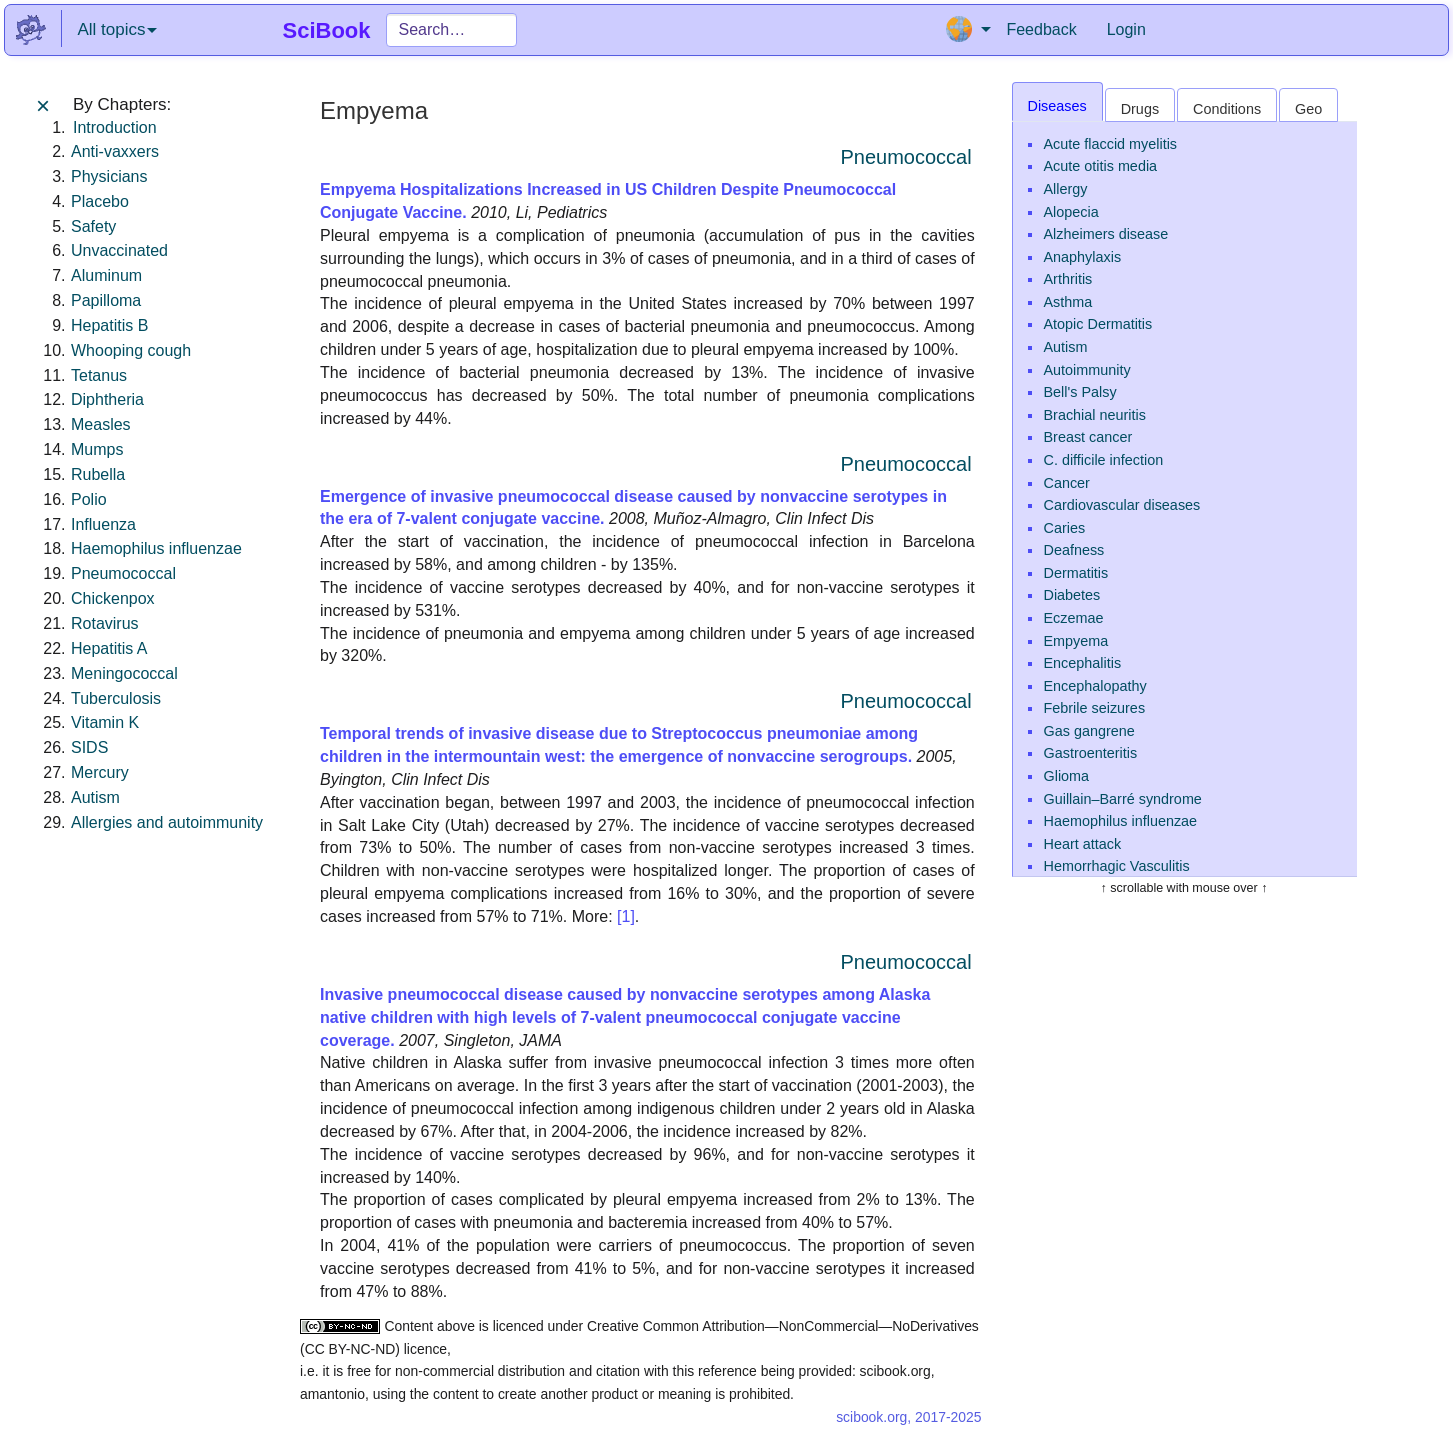  What do you see at coordinates (89, 499) in the screenshot?
I see `Polio` at bounding box center [89, 499].